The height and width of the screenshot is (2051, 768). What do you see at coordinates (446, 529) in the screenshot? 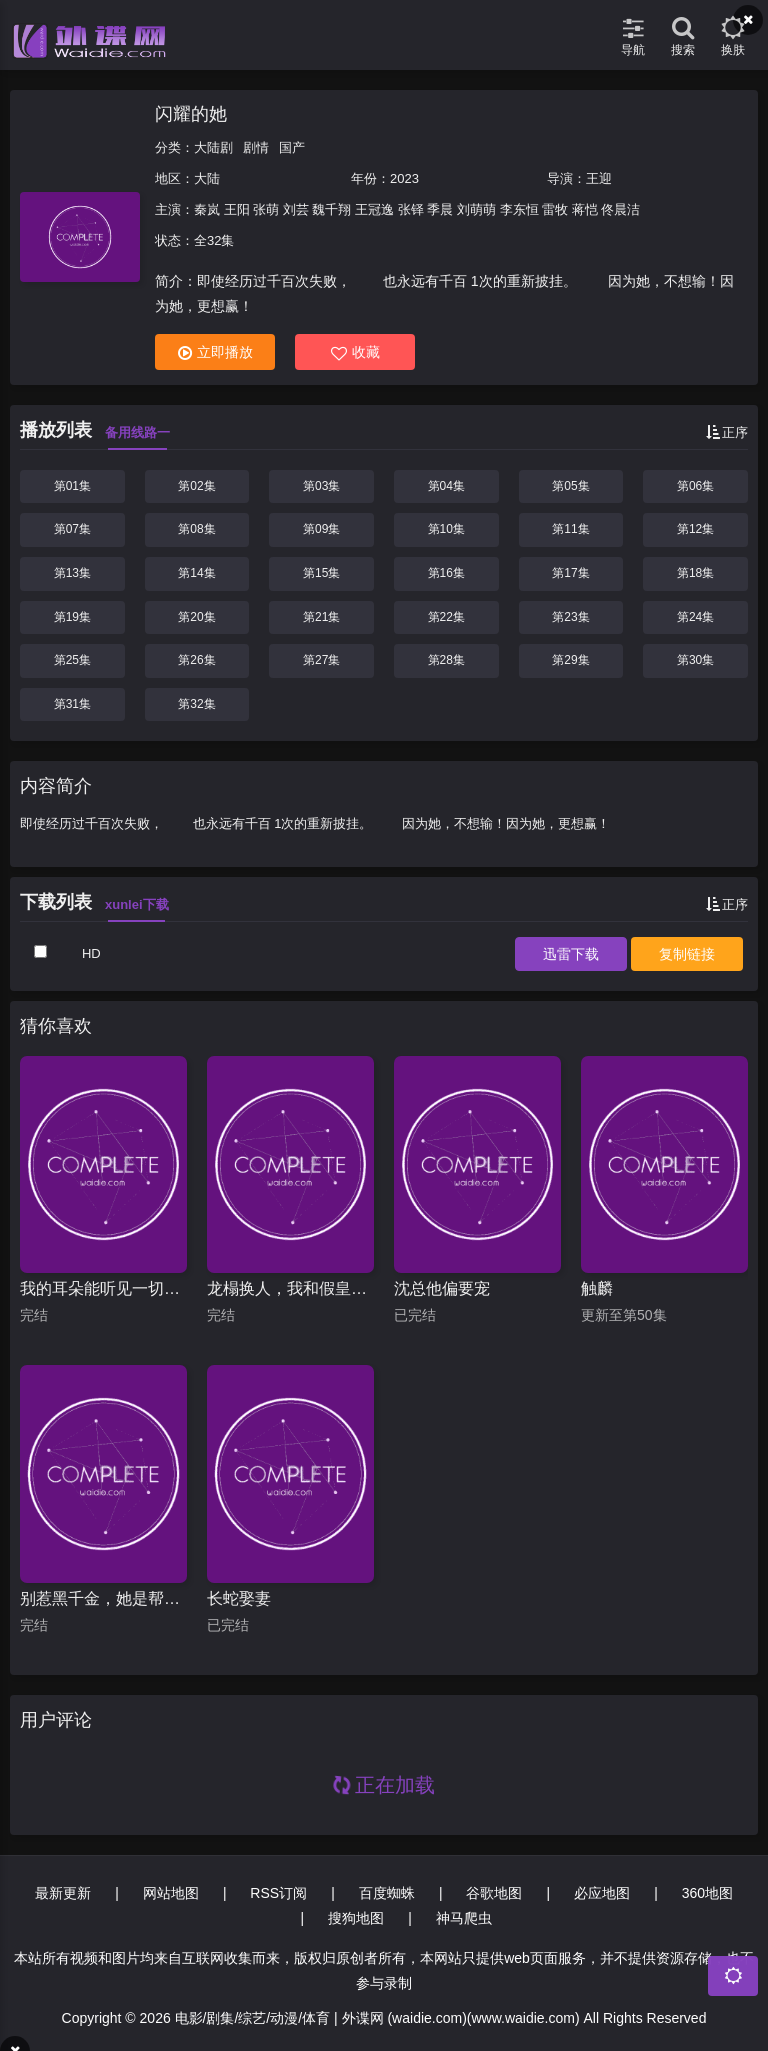
I see `第10集` at bounding box center [446, 529].